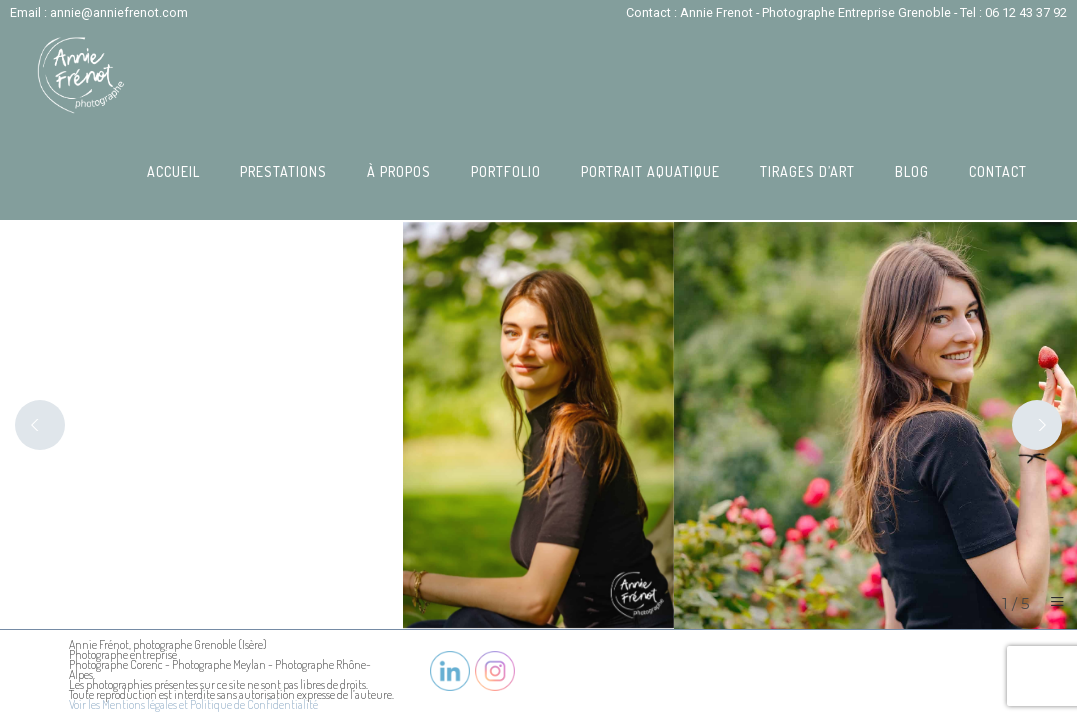  Describe the element at coordinates (1037, 425) in the screenshot. I see `[Next]` at that location.